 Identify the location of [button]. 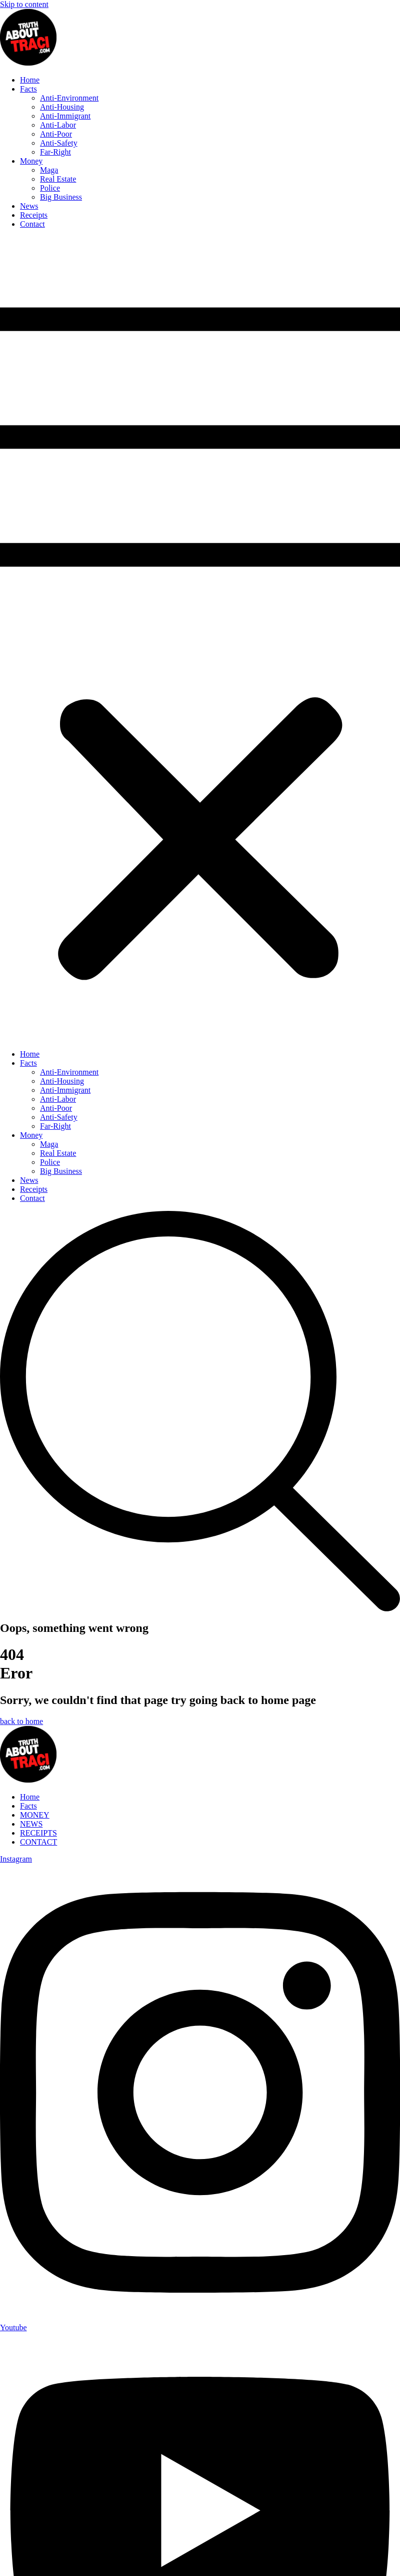
(200, 639).